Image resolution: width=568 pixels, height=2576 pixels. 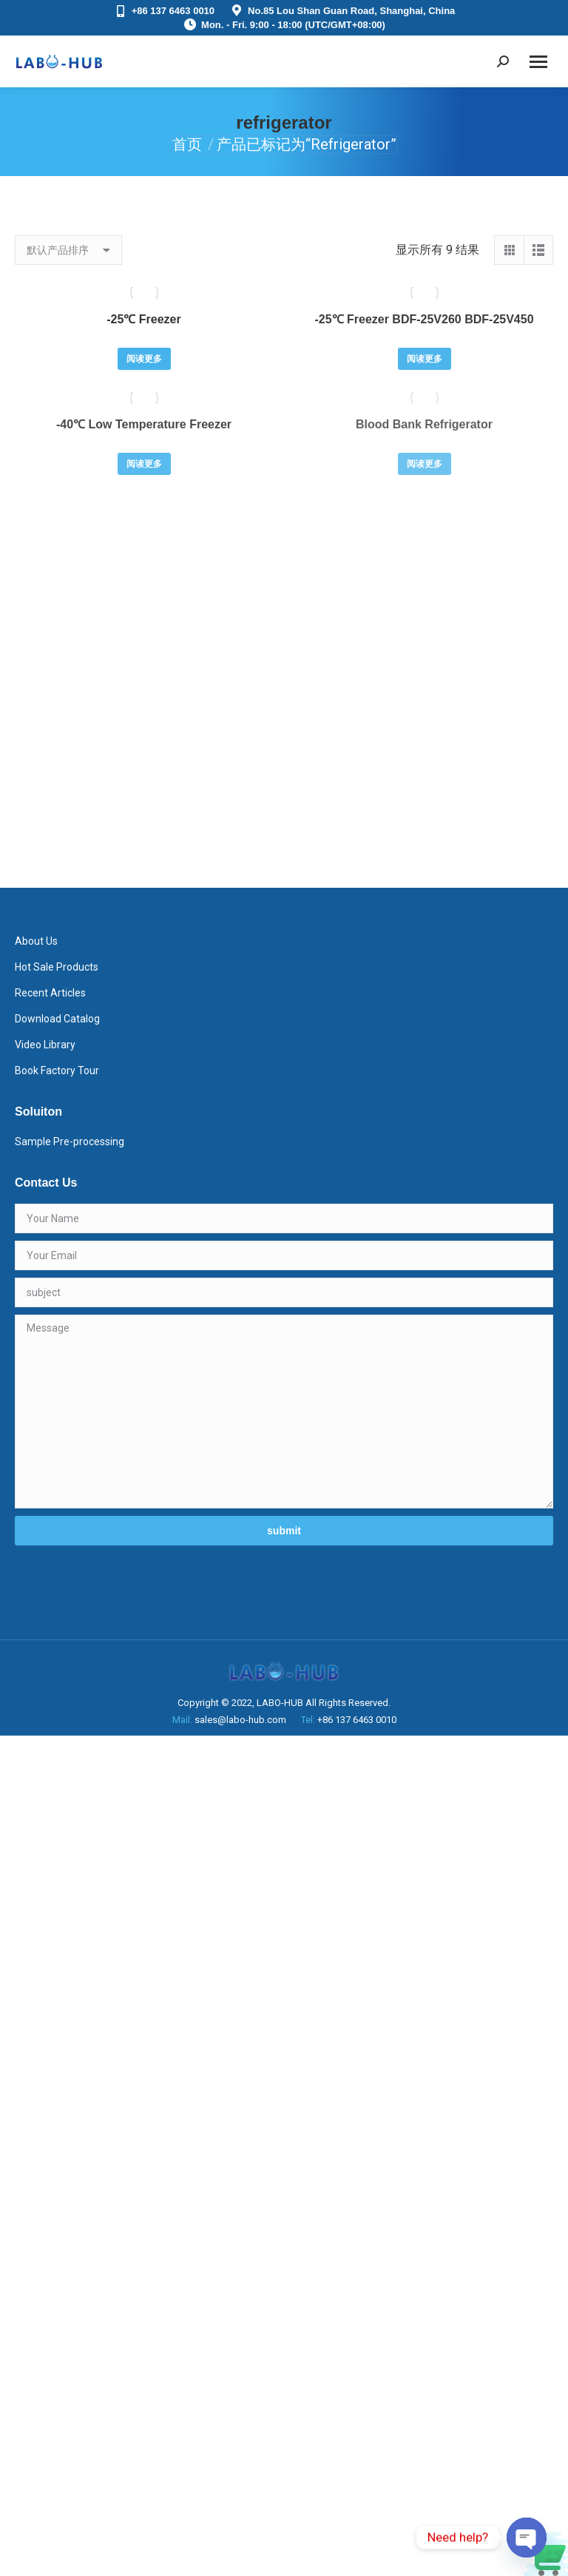 I want to click on -25℃ Freezer, so click(x=143, y=319).